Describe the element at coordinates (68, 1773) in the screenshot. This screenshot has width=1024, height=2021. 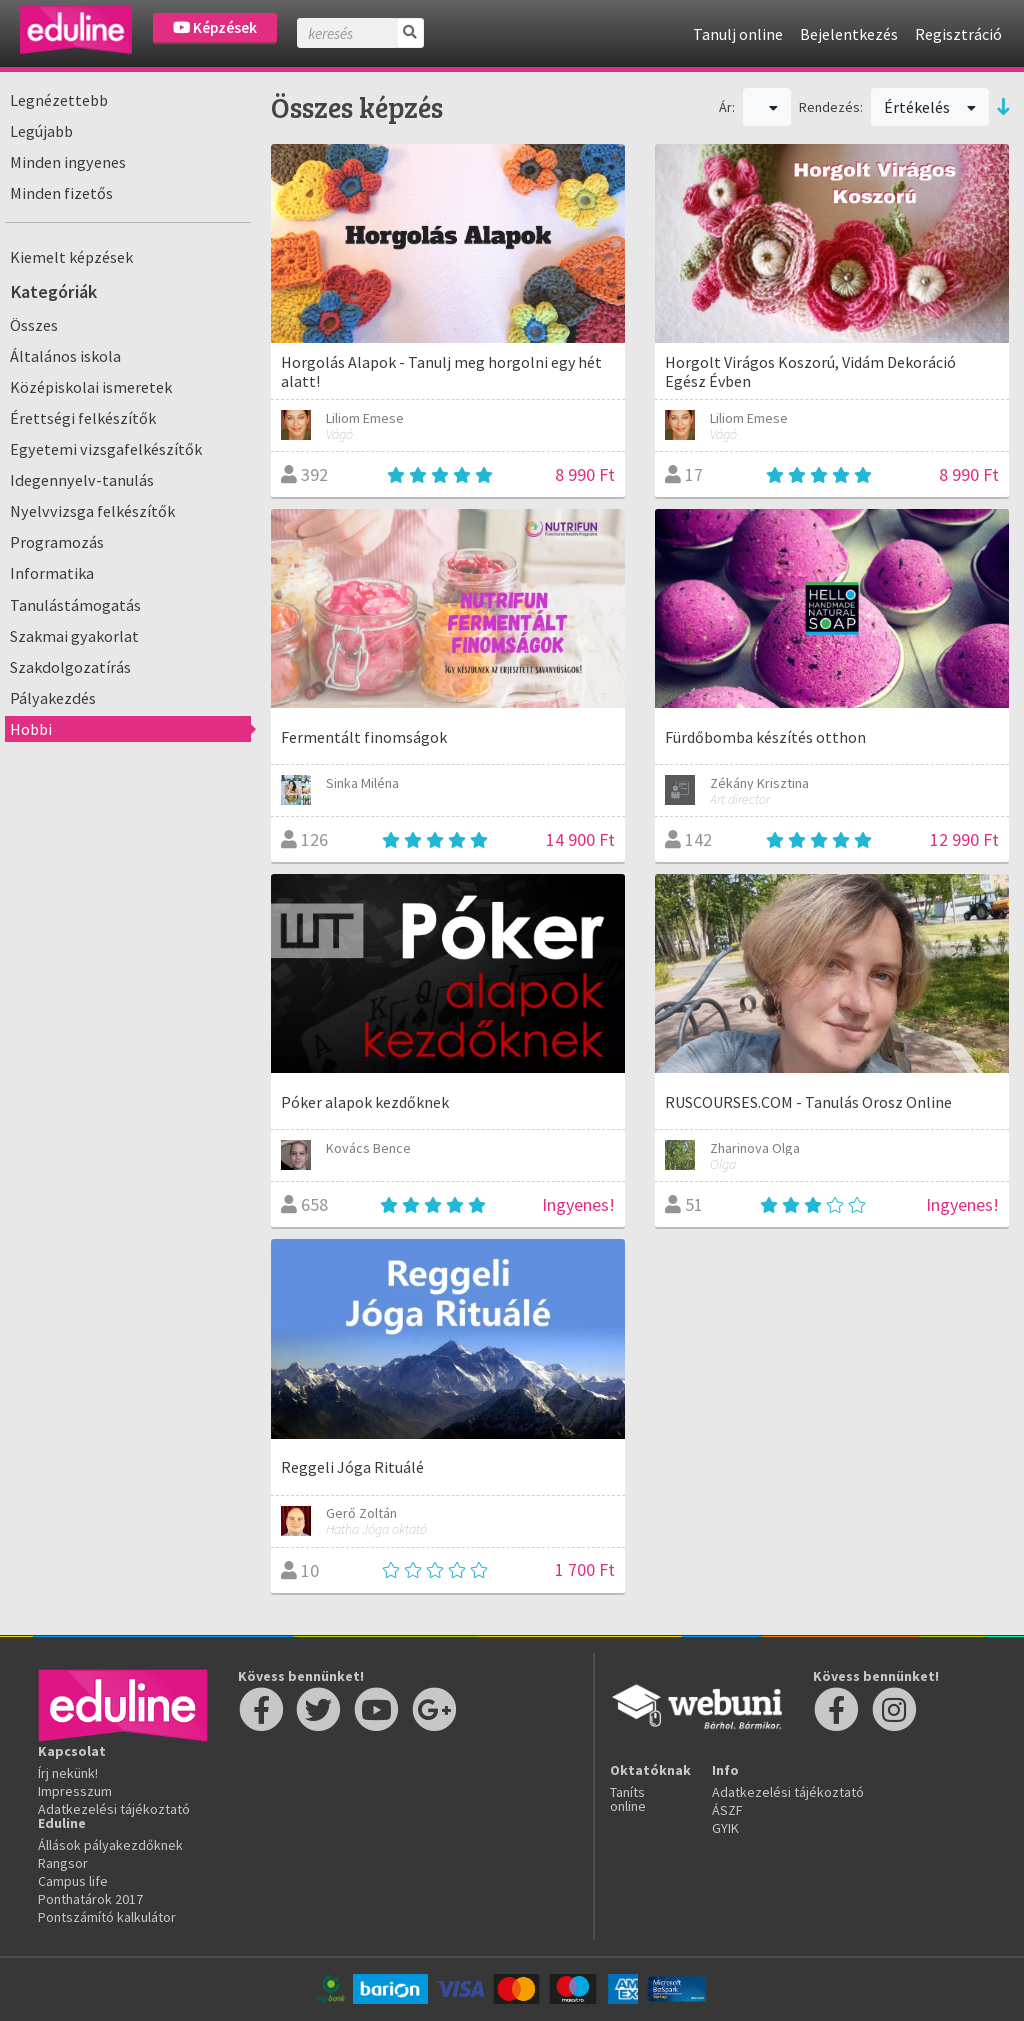
I see `Írj nekünk!` at that location.